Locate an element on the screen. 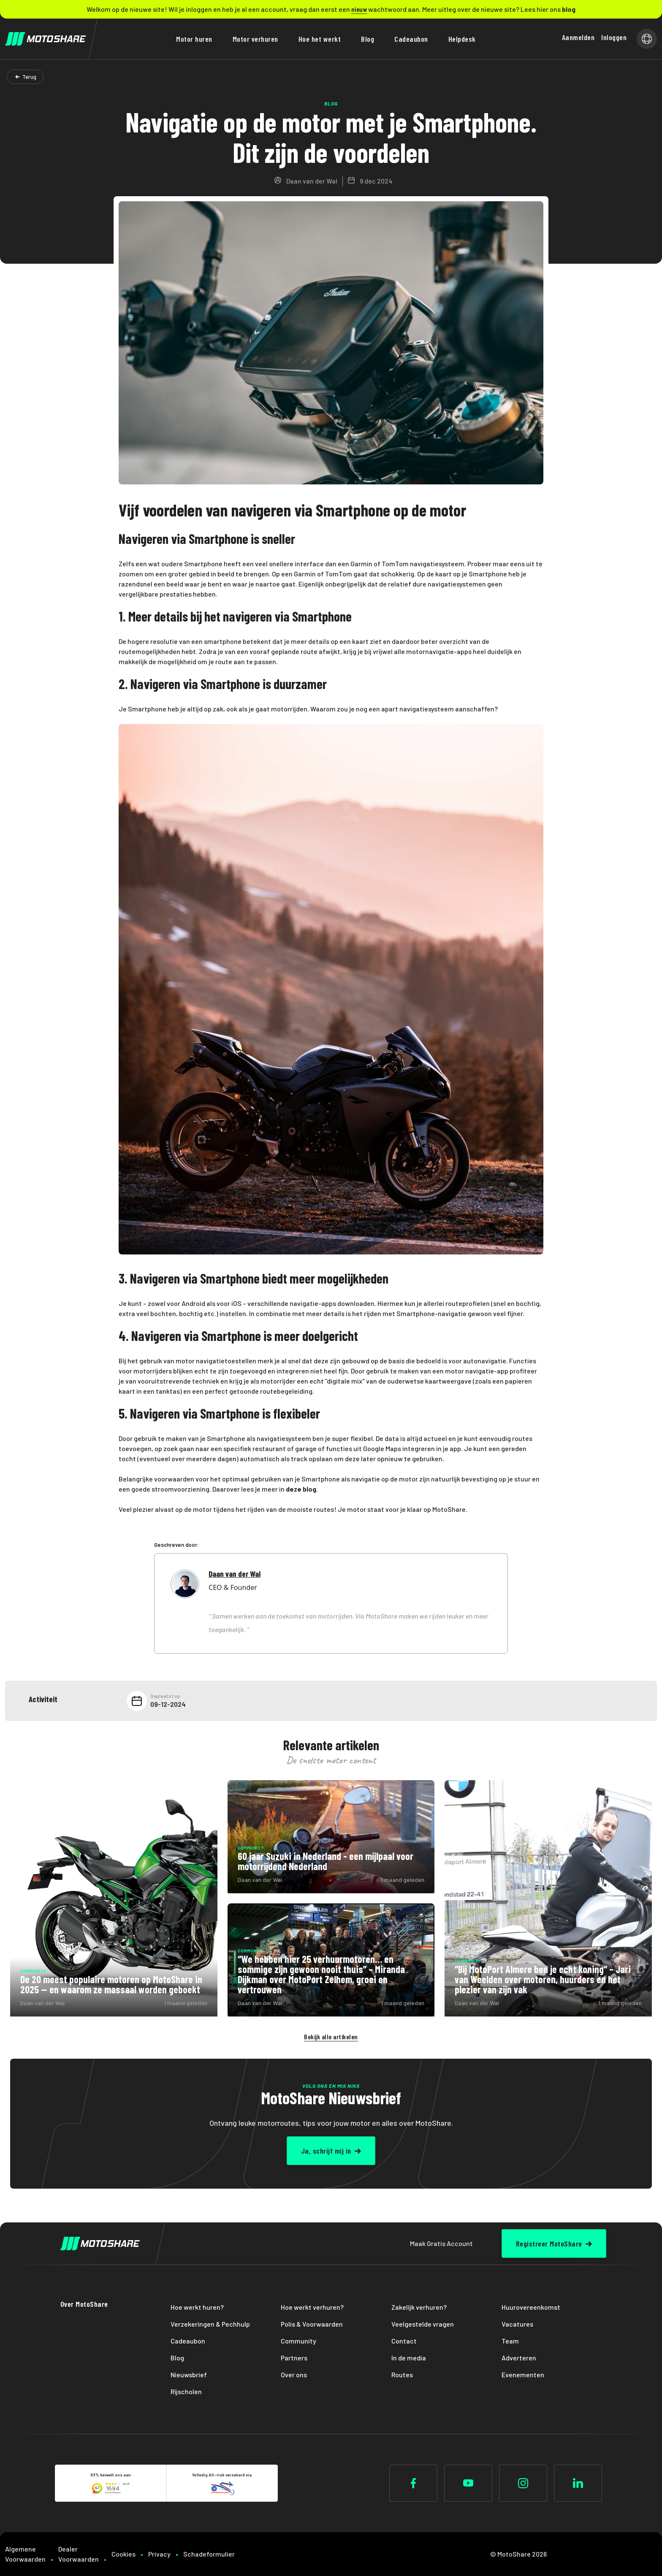 The width and height of the screenshot is (662, 2576). MotoShare is located at coordinates (449, 1509).